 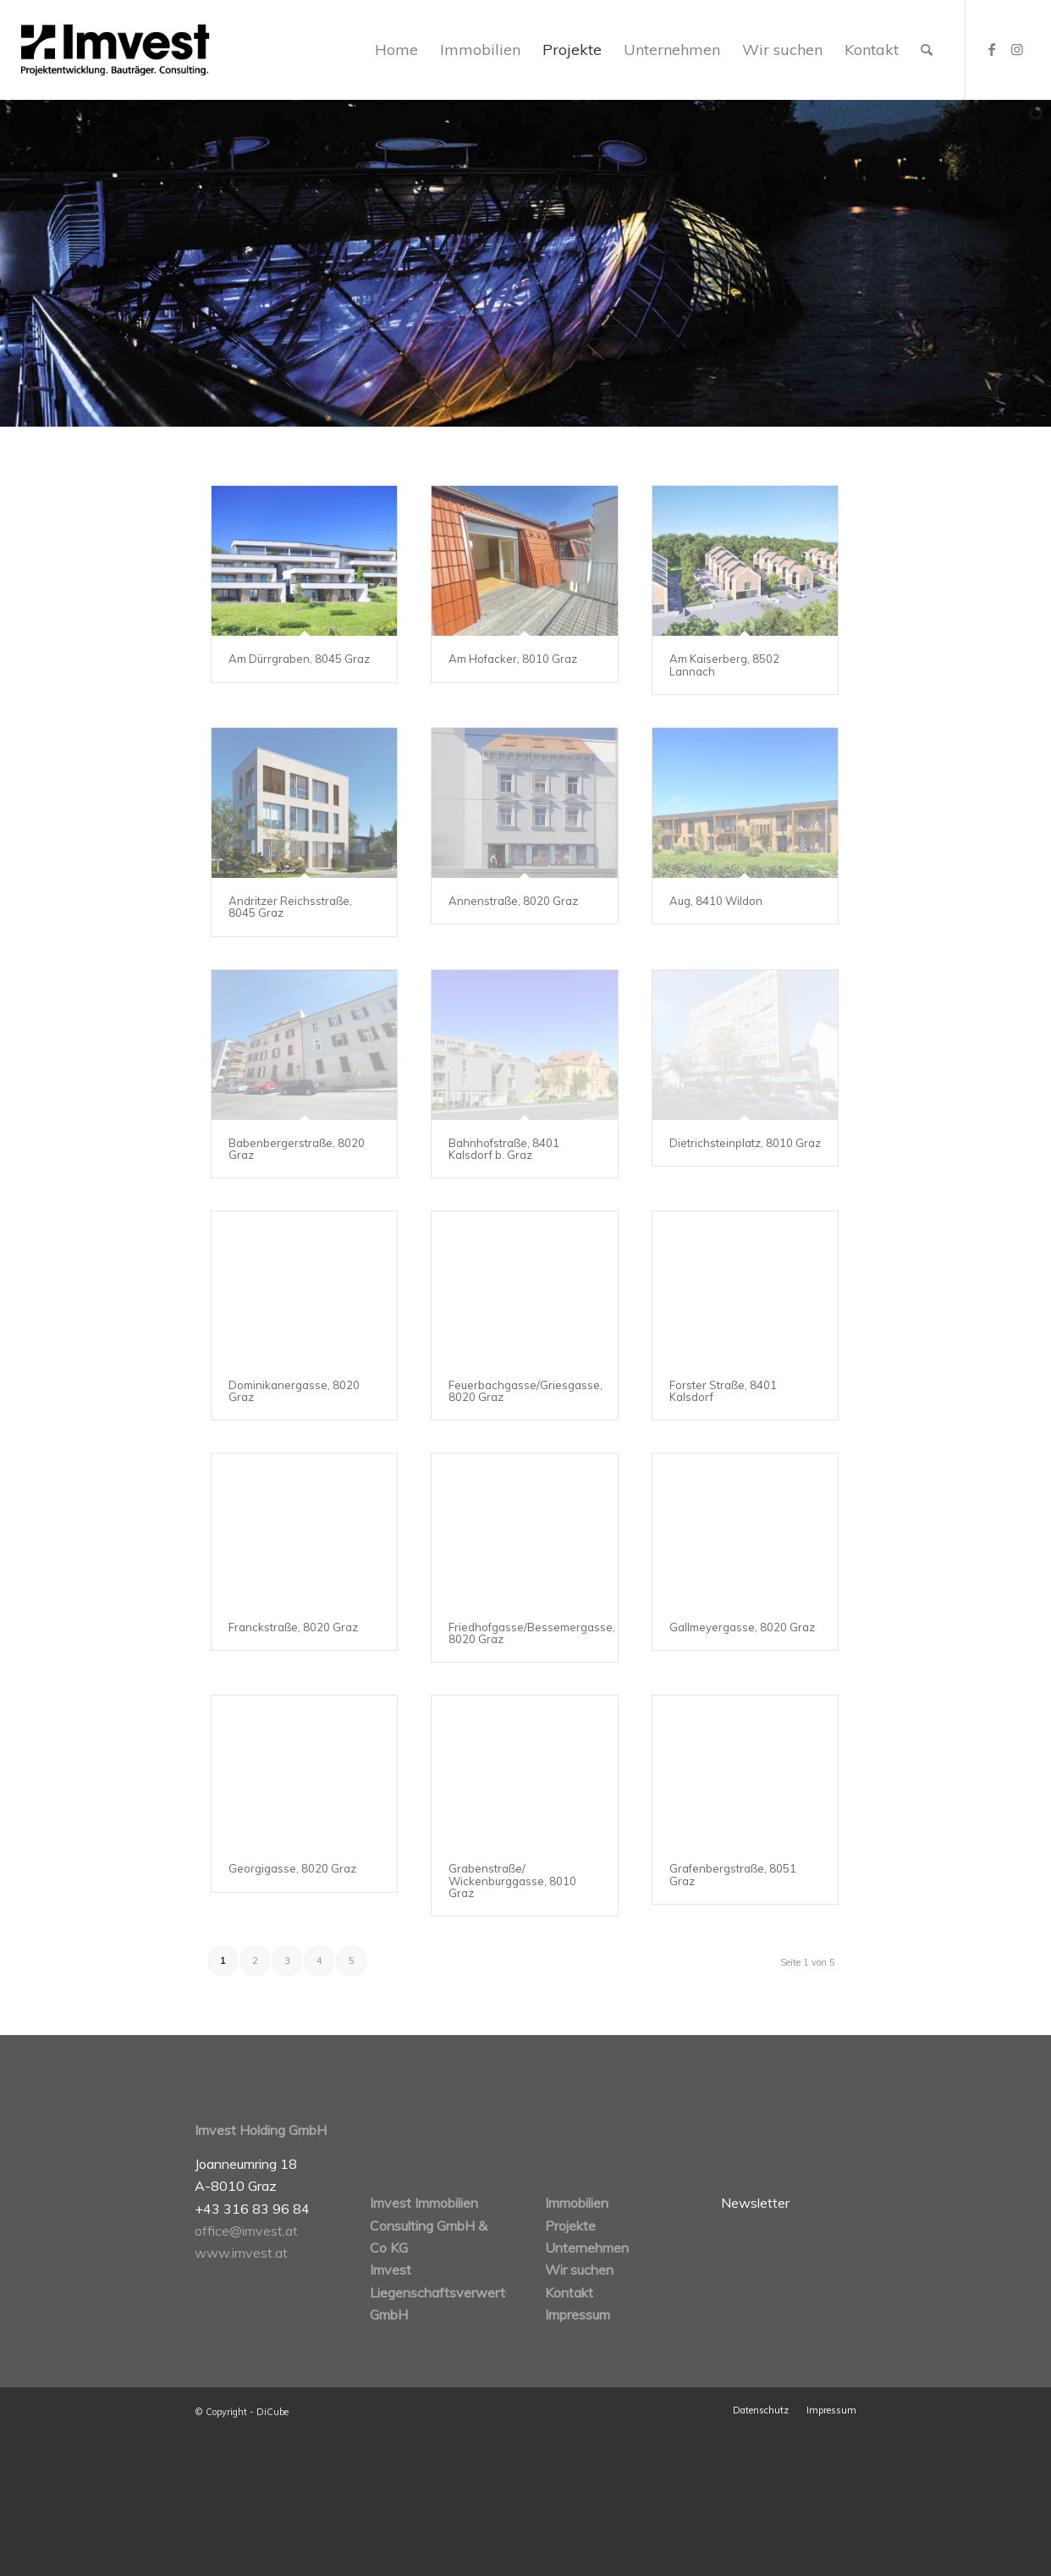 What do you see at coordinates (241, 2253) in the screenshot?
I see `www.imvest.at` at bounding box center [241, 2253].